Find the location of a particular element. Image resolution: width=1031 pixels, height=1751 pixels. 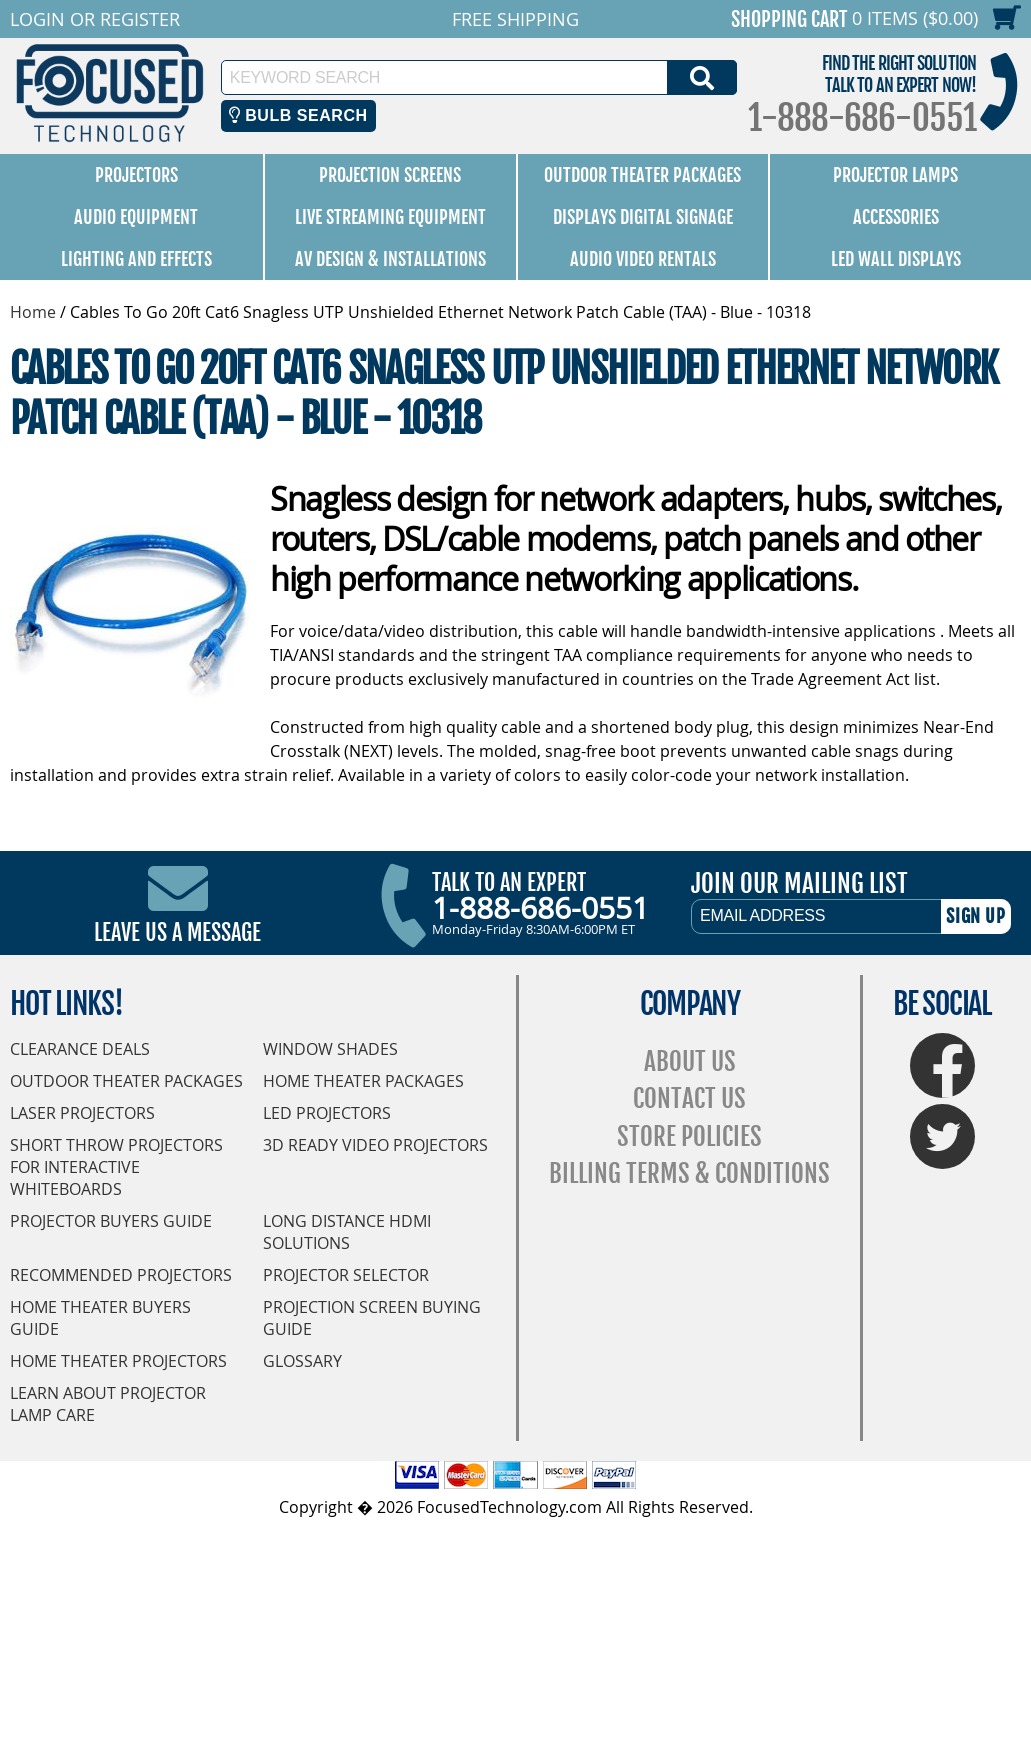

3D Ready Video Projectors is located at coordinates (375, 1145).